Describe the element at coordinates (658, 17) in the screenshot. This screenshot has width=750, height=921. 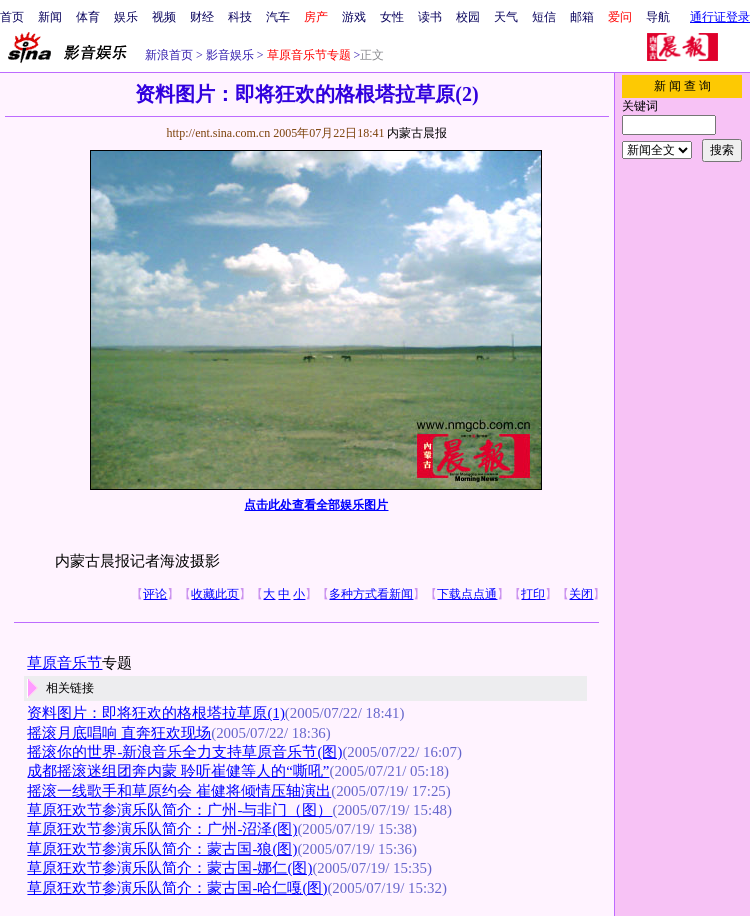
I see `导航` at that location.